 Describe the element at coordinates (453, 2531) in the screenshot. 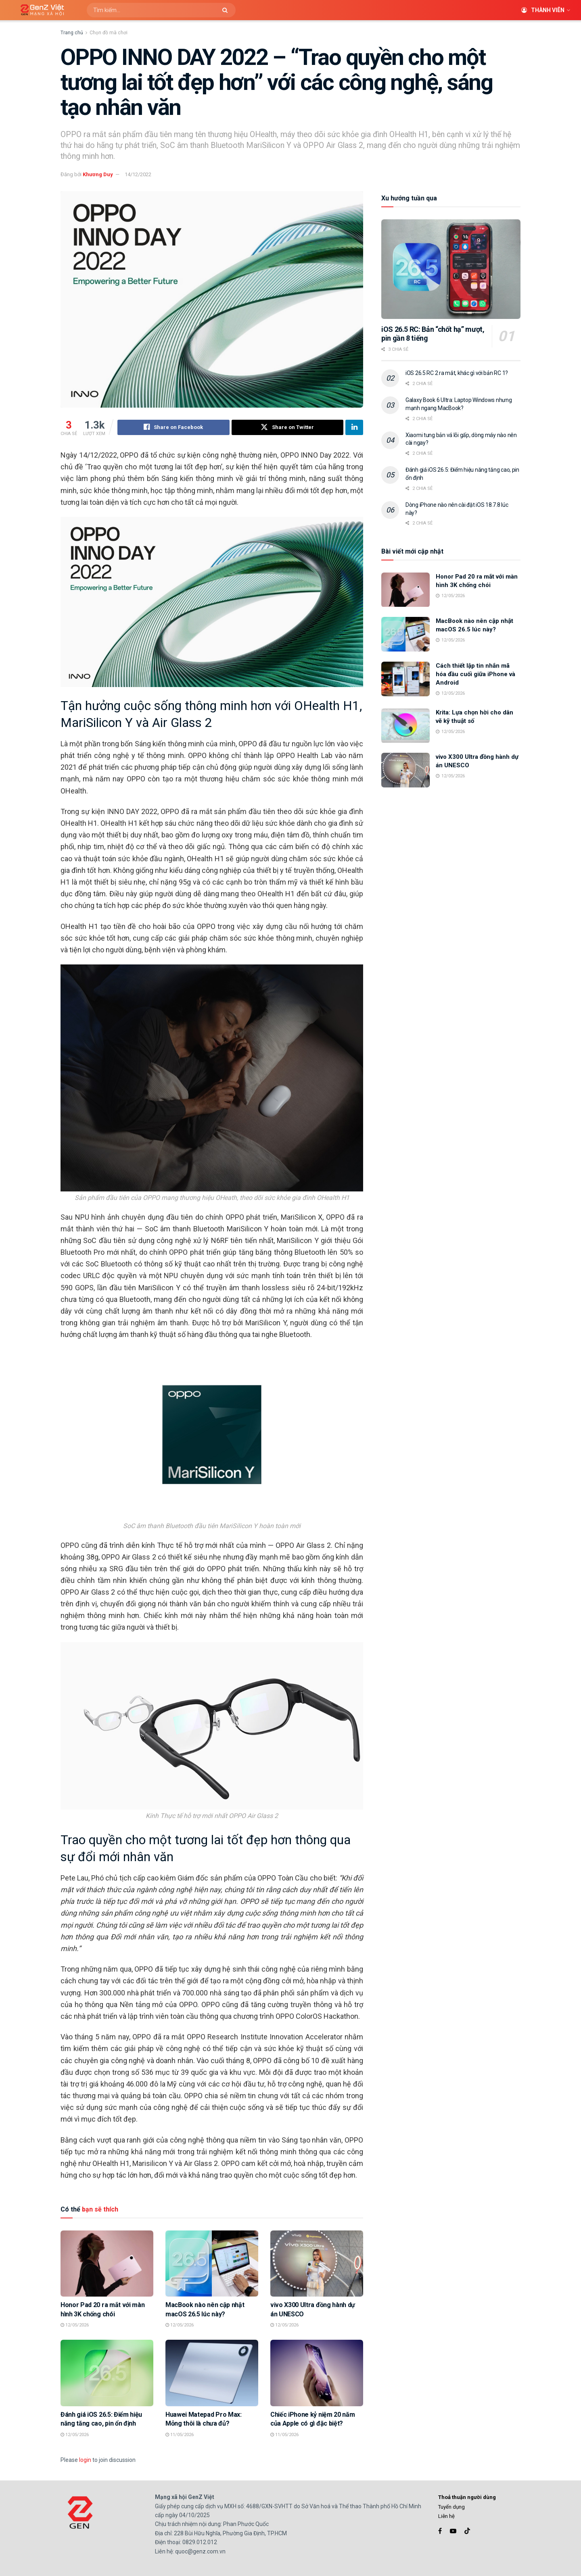

I see `[Find us on Youtube]` at that location.